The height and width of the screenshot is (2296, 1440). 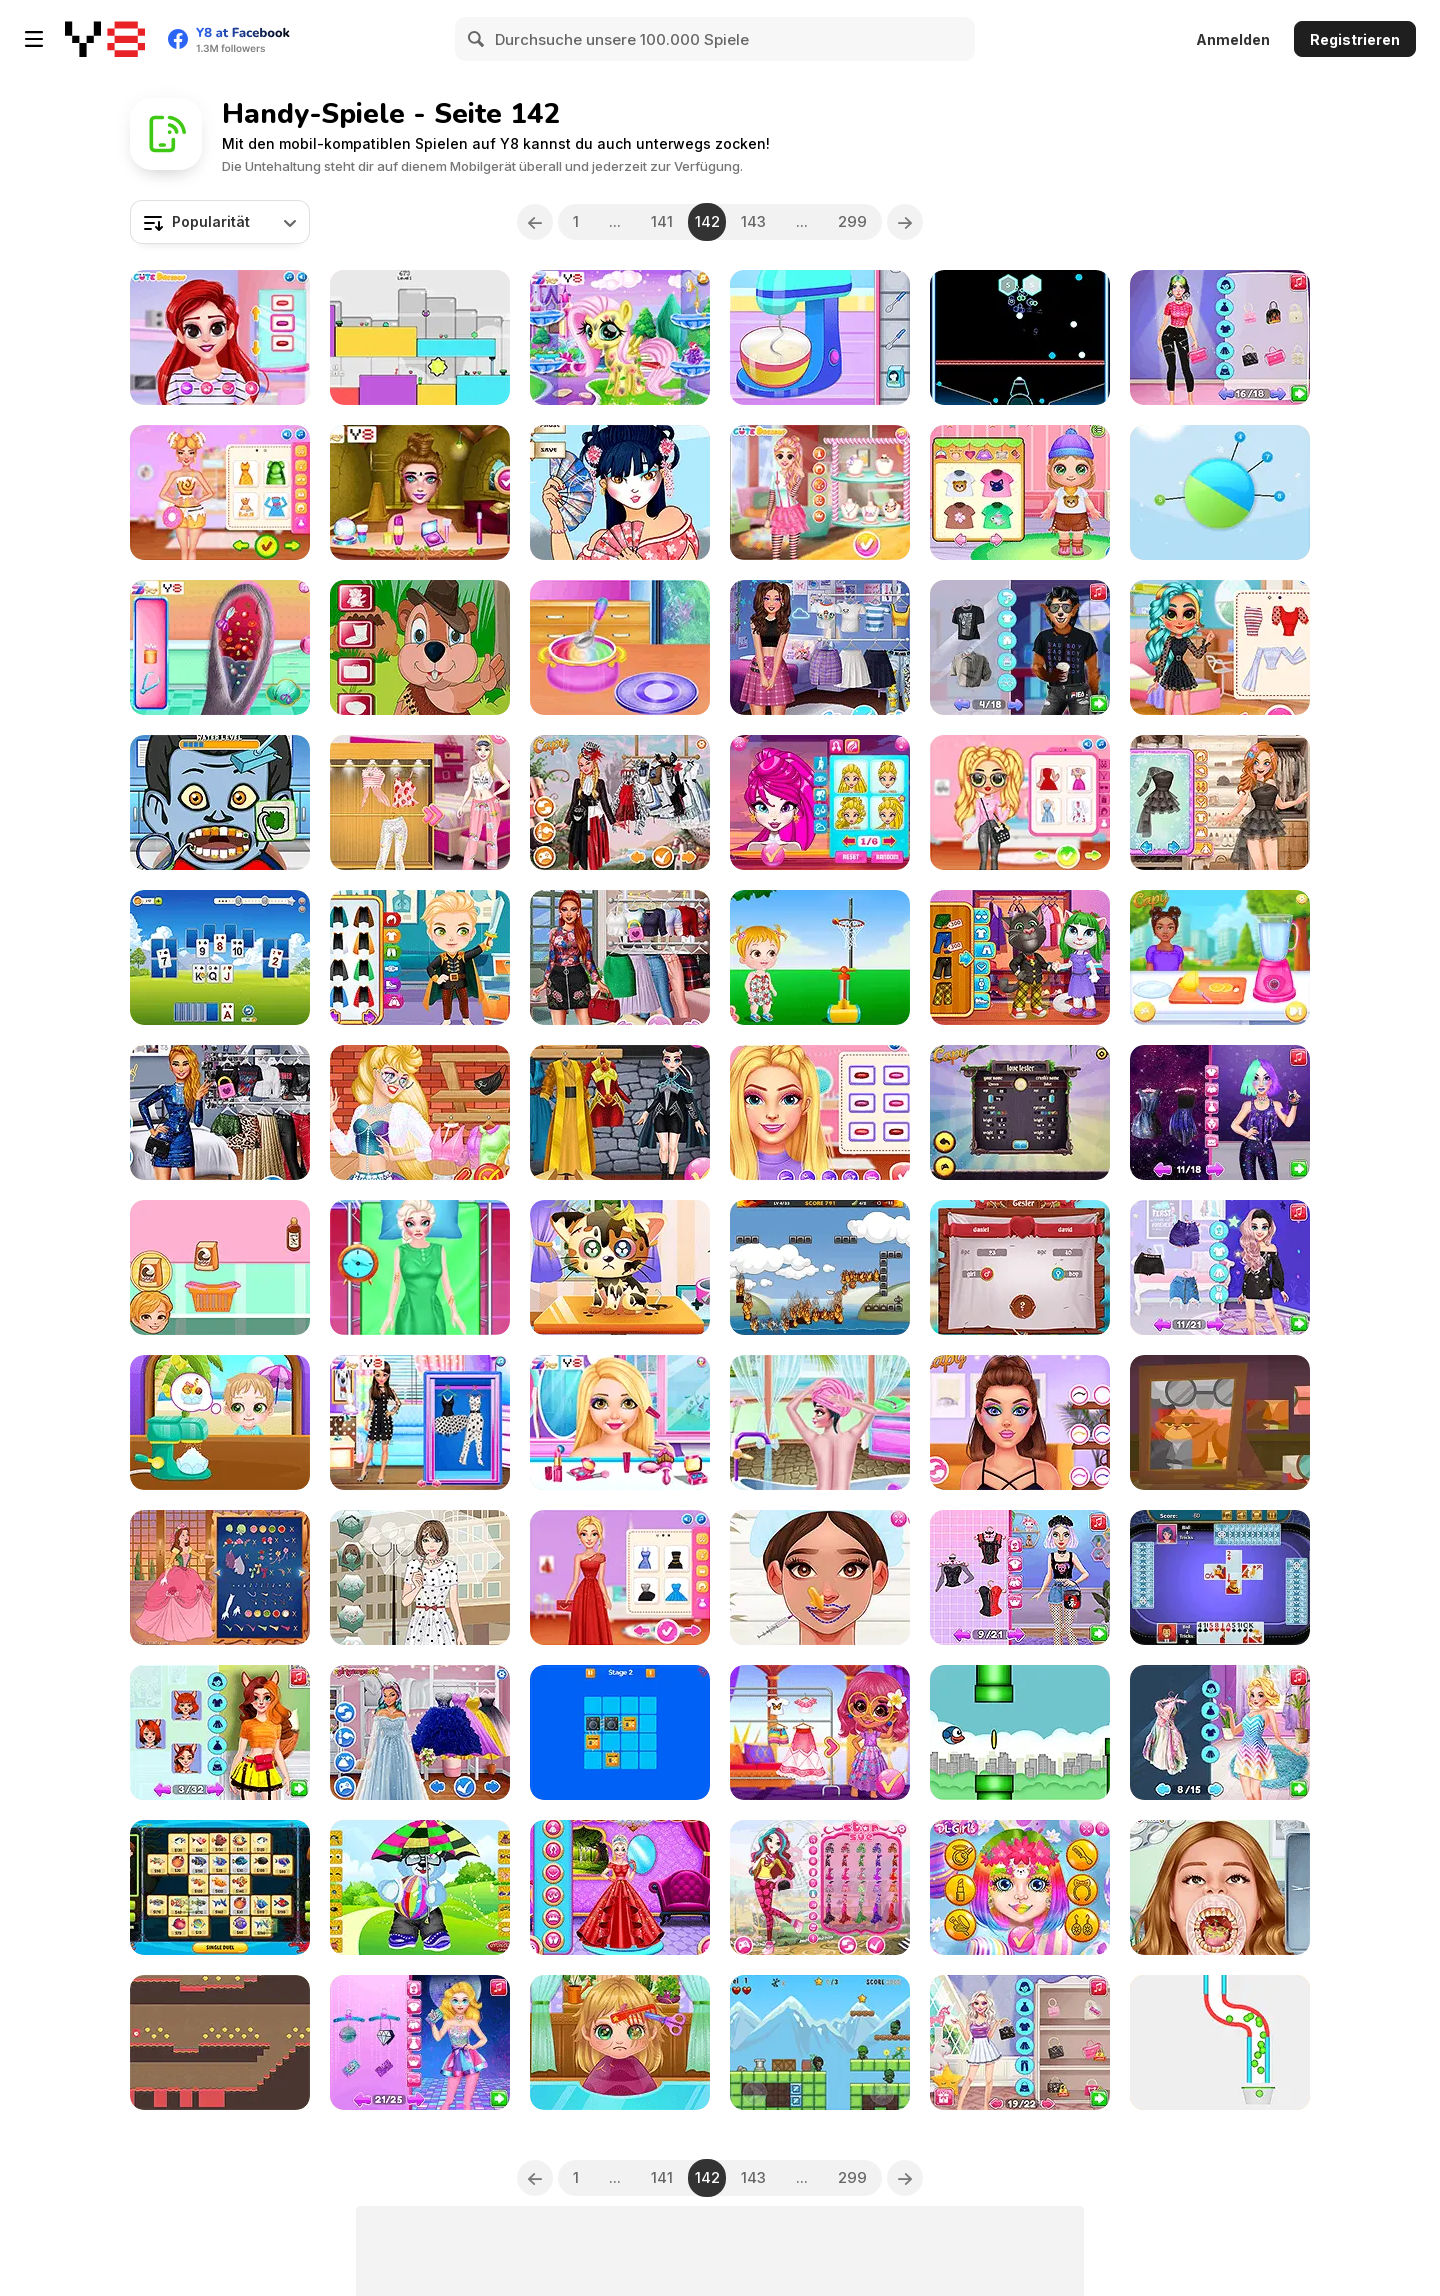 I want to click on Anmelden, so click(x=1233, y=39).